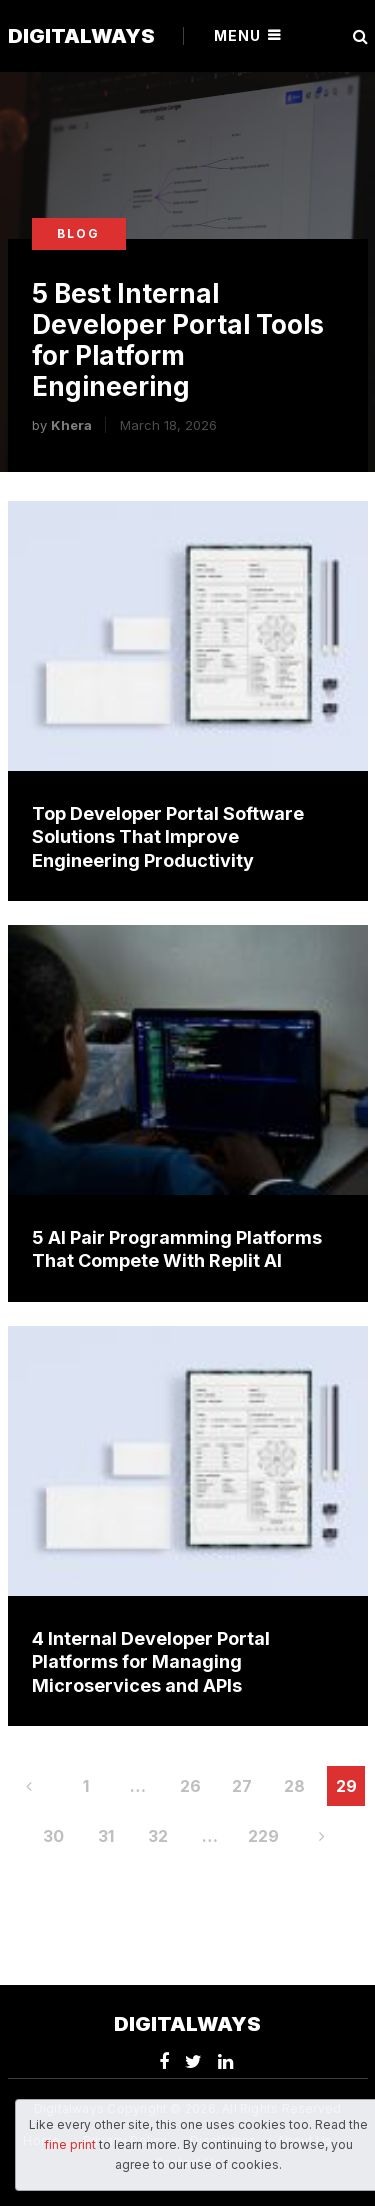 This screenshot has width=375, height=2206. Describe the element at coordinates (168, 837) in the screenshot. I see `Top Developer Portal Software Solutions That Improve Engineering Productivity` at that location.